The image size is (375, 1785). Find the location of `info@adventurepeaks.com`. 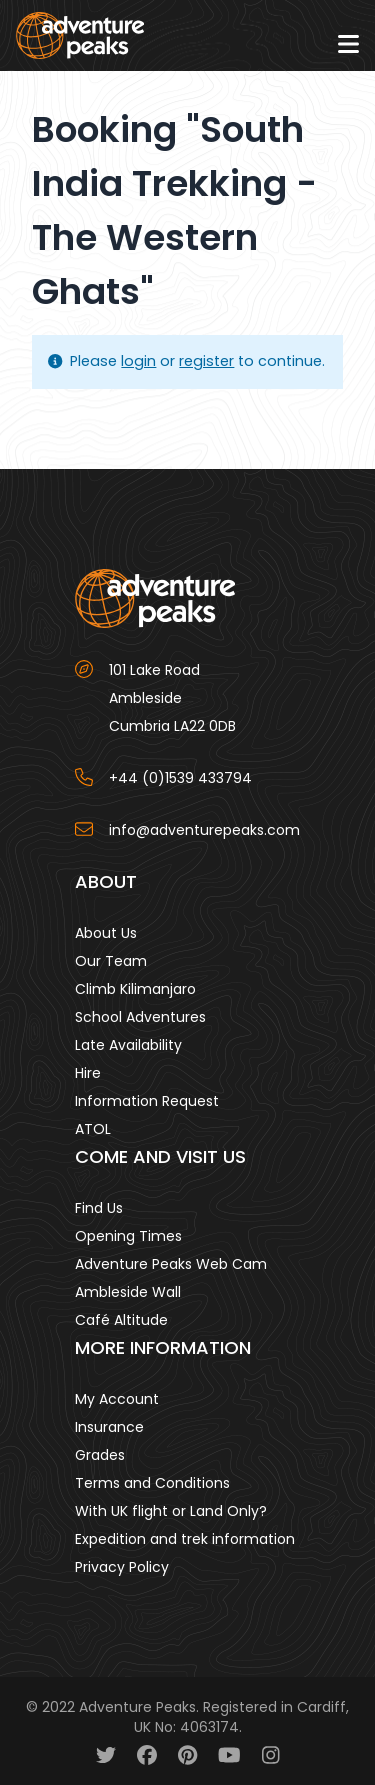

info@adventurepeaks.com is located at coordinates (204, 830).